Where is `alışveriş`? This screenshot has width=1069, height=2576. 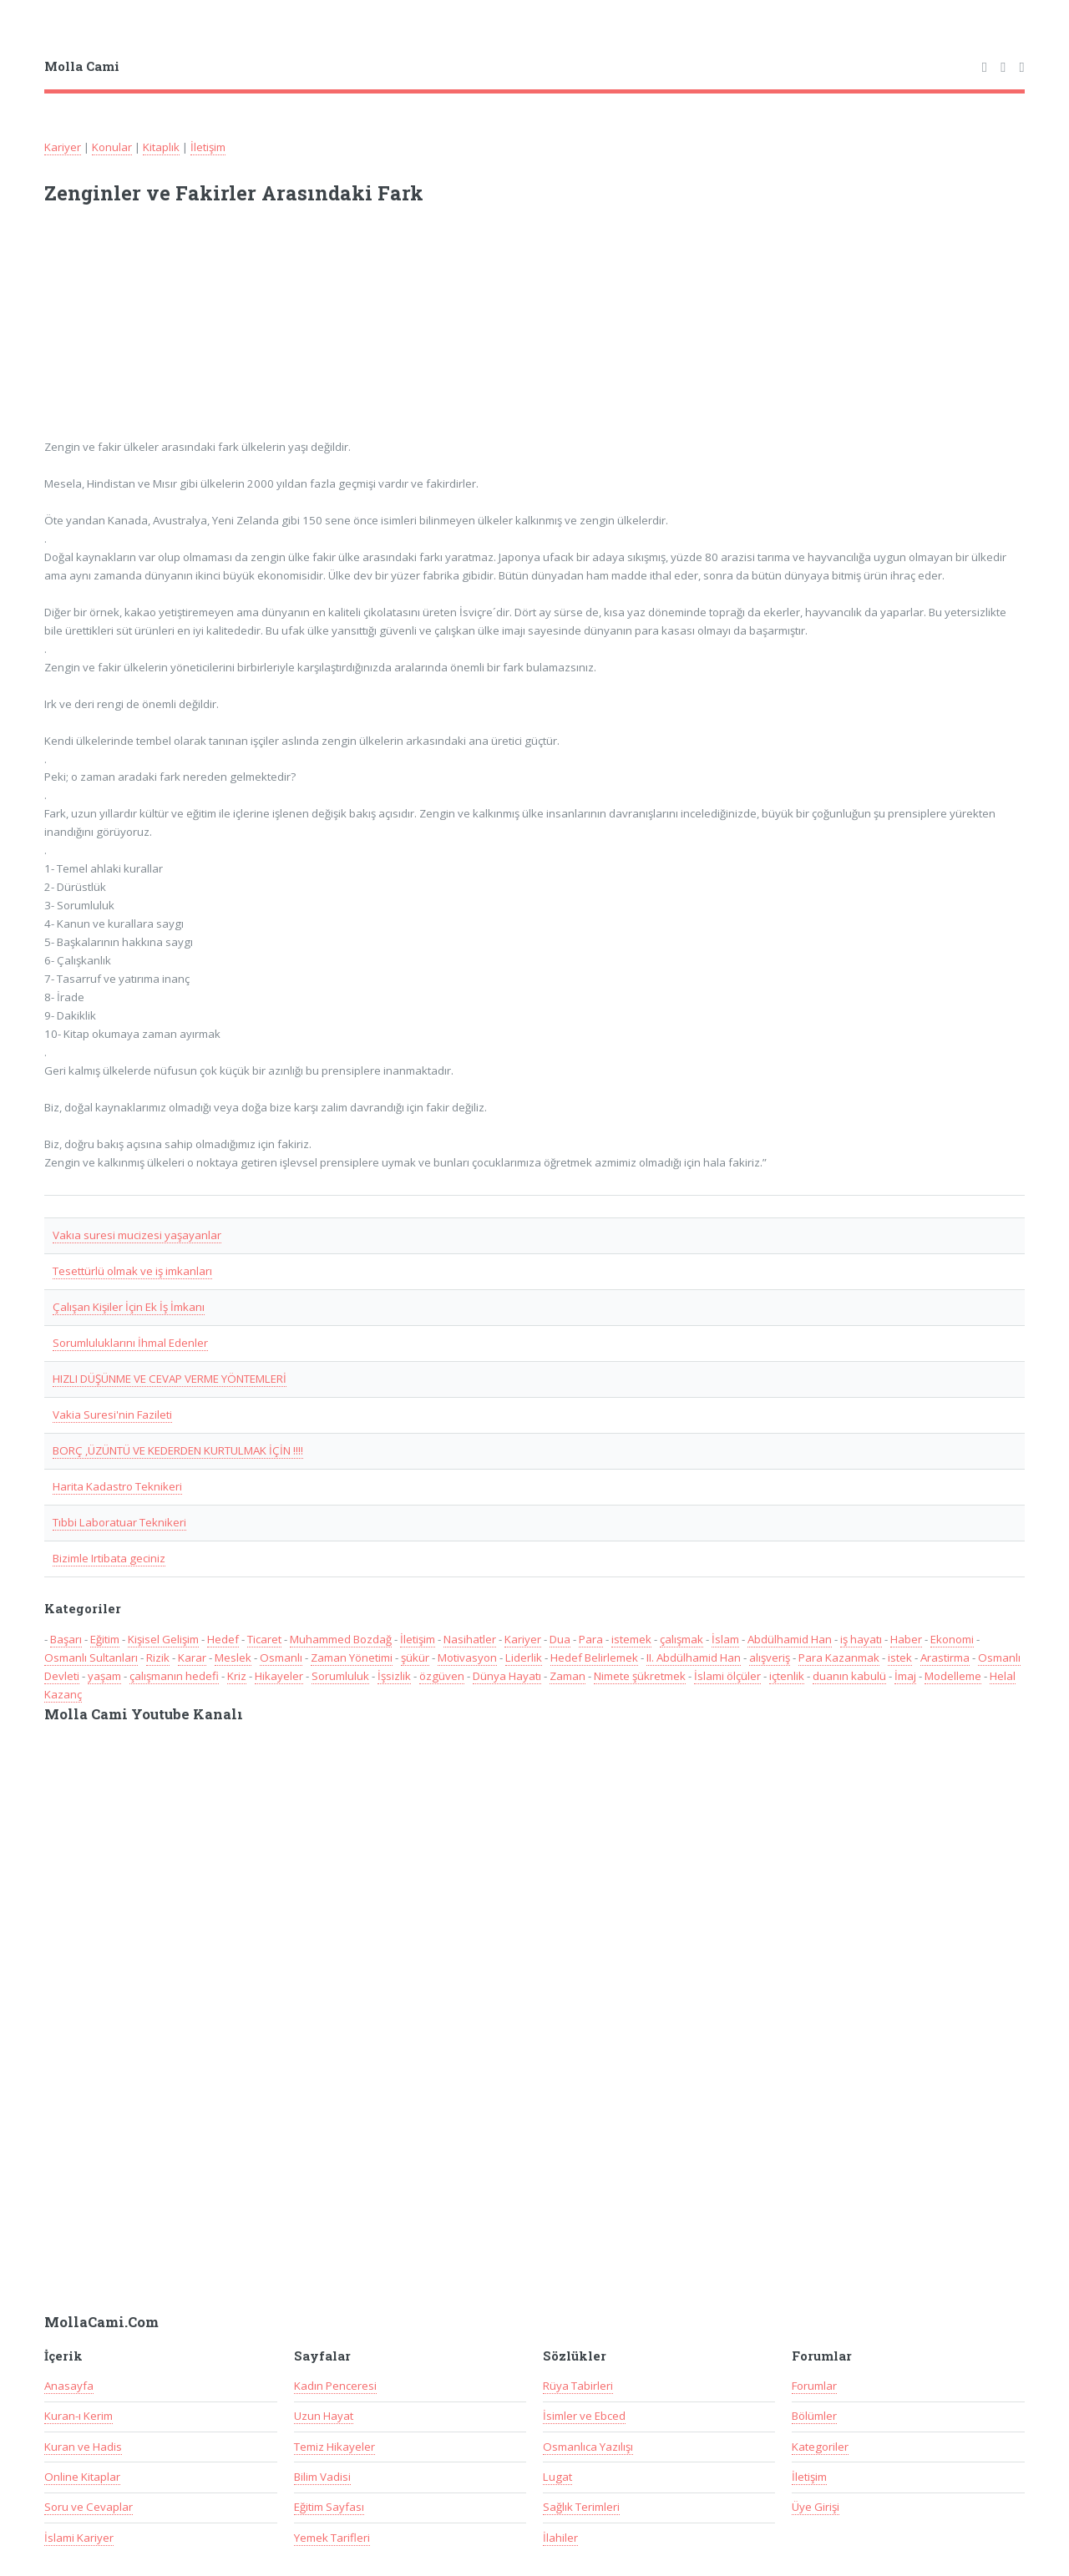 alışveriş is located at coordinates (769, 1657).